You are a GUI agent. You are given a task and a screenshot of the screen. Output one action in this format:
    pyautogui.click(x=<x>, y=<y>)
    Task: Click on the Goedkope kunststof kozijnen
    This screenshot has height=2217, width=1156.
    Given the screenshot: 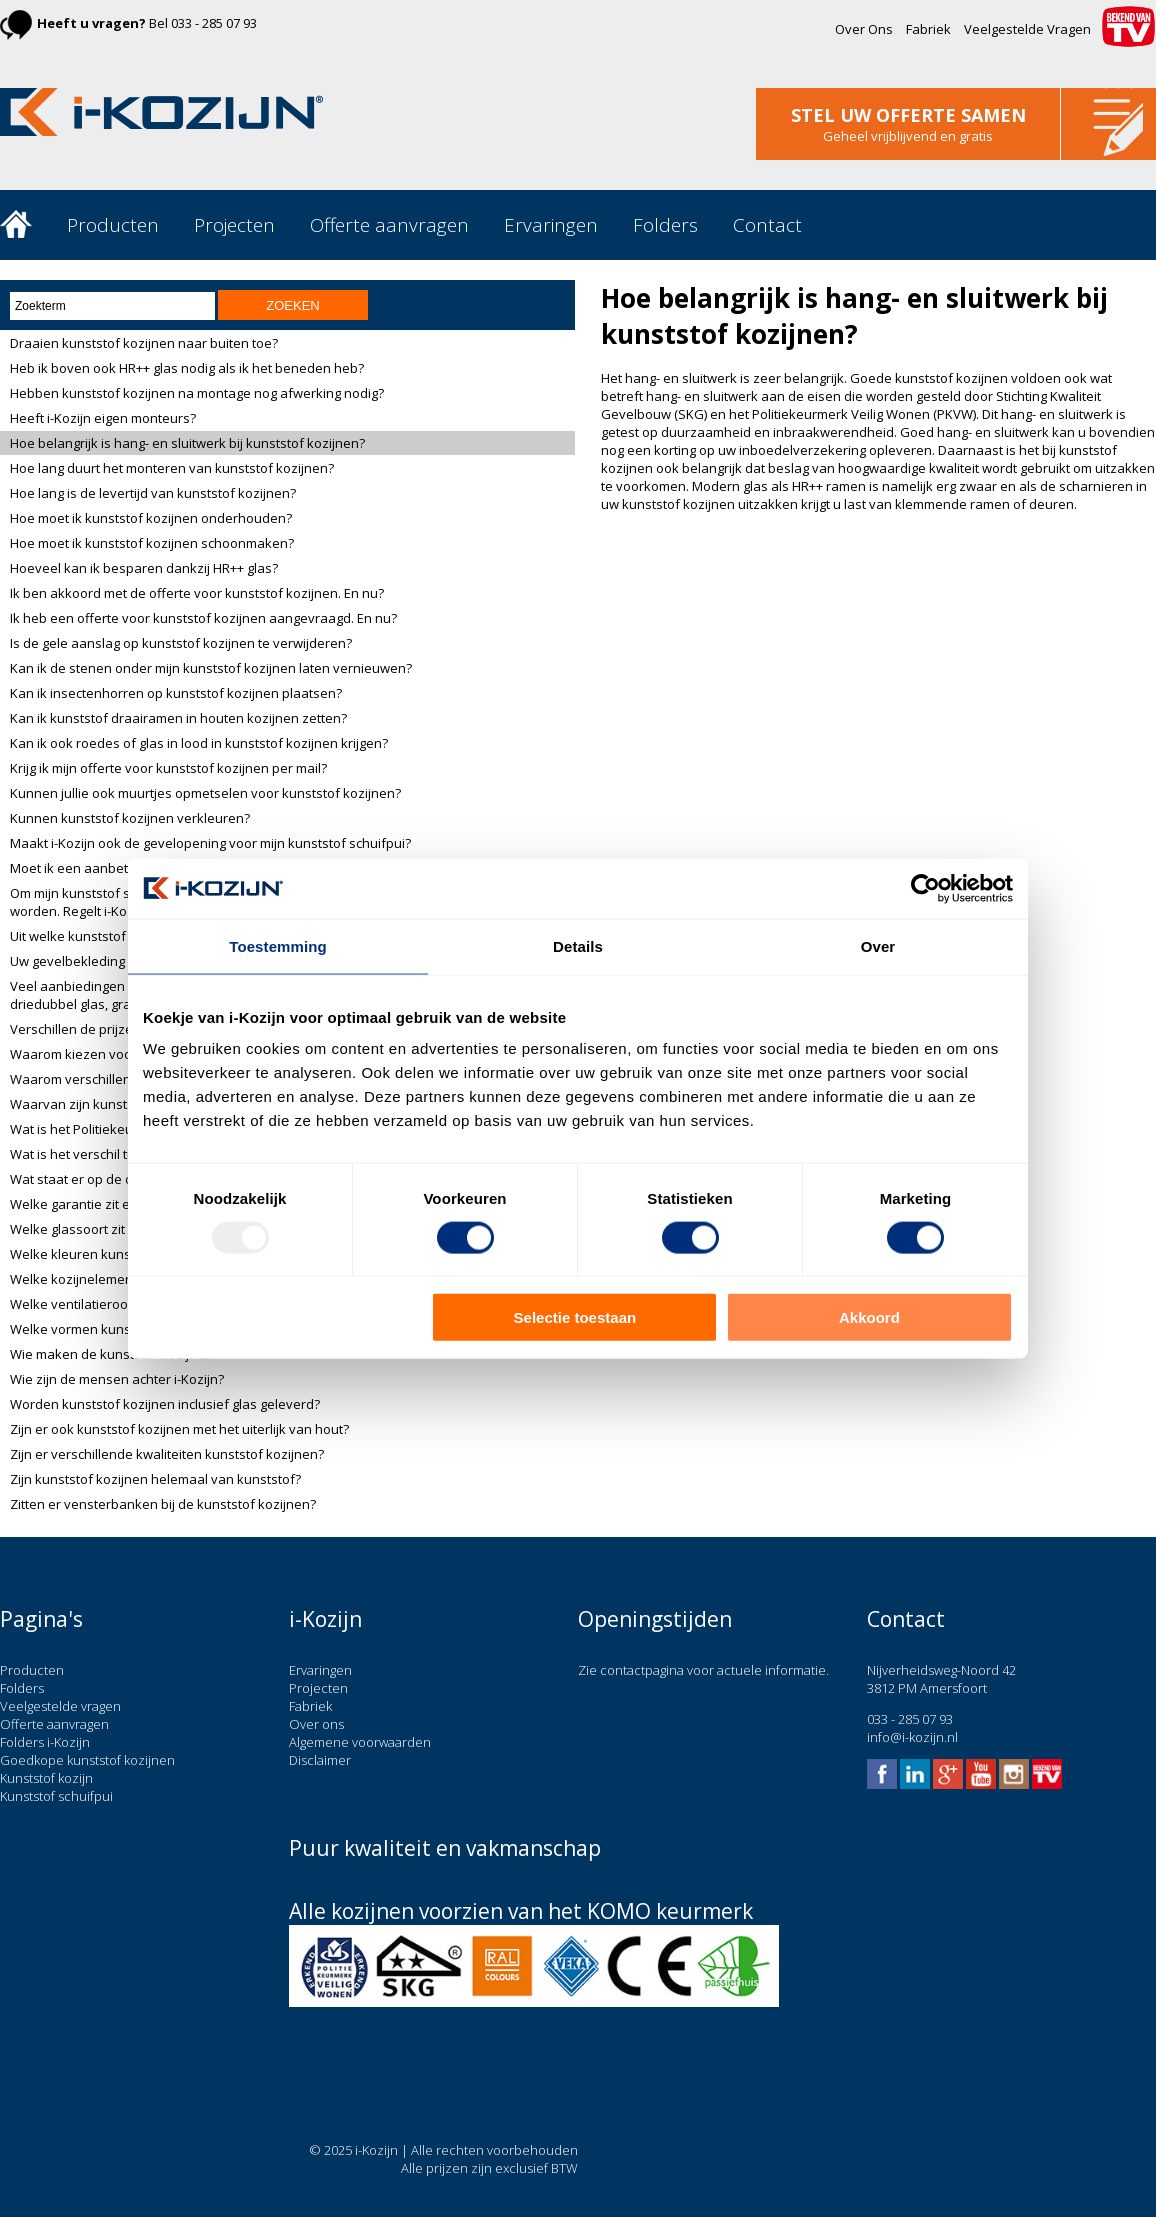 What is the action you would take?
    pyautogui.click(x=87, y=1760)
    